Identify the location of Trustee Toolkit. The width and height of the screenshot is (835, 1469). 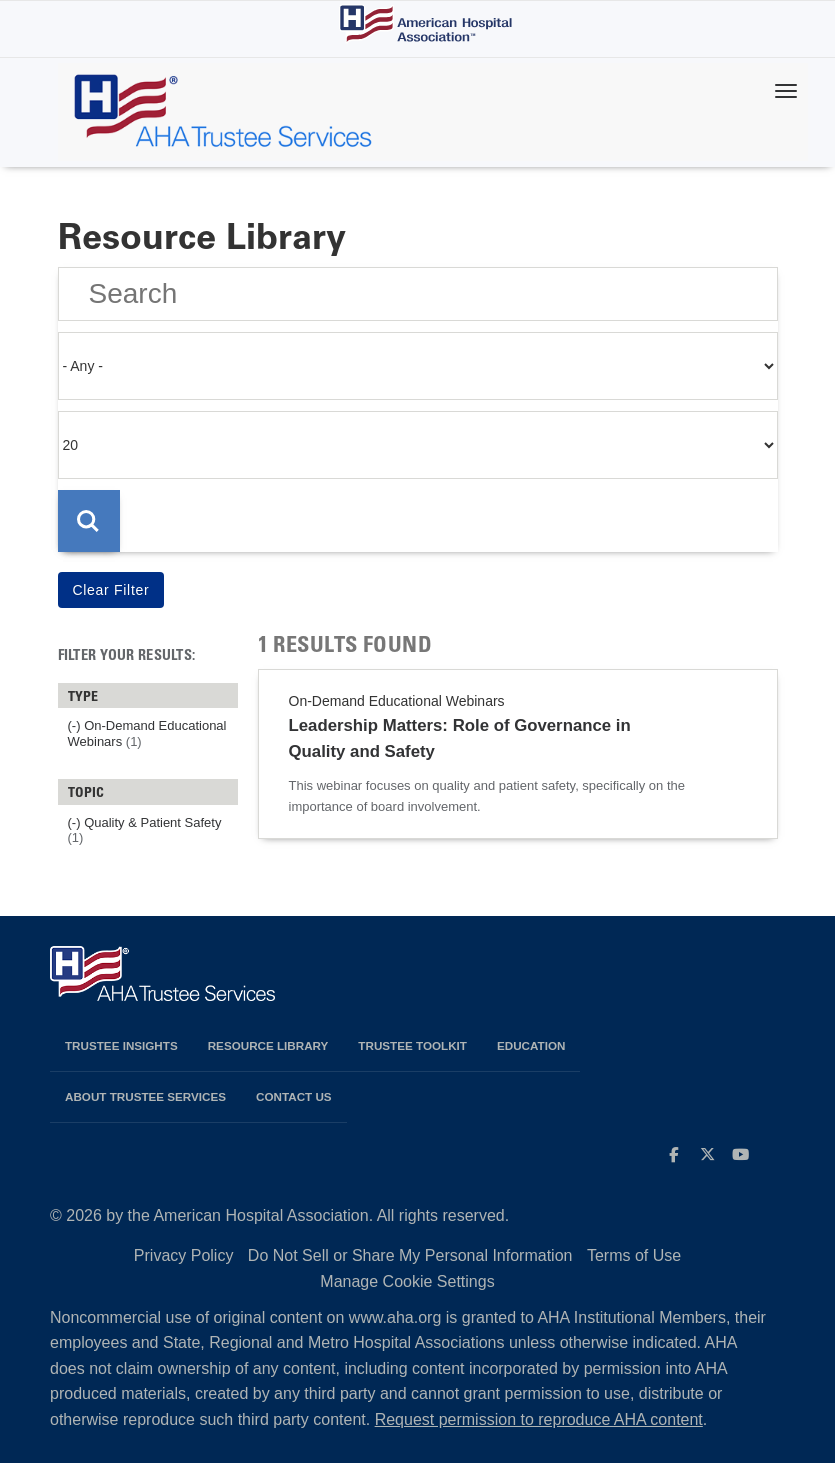
(412, 1051).